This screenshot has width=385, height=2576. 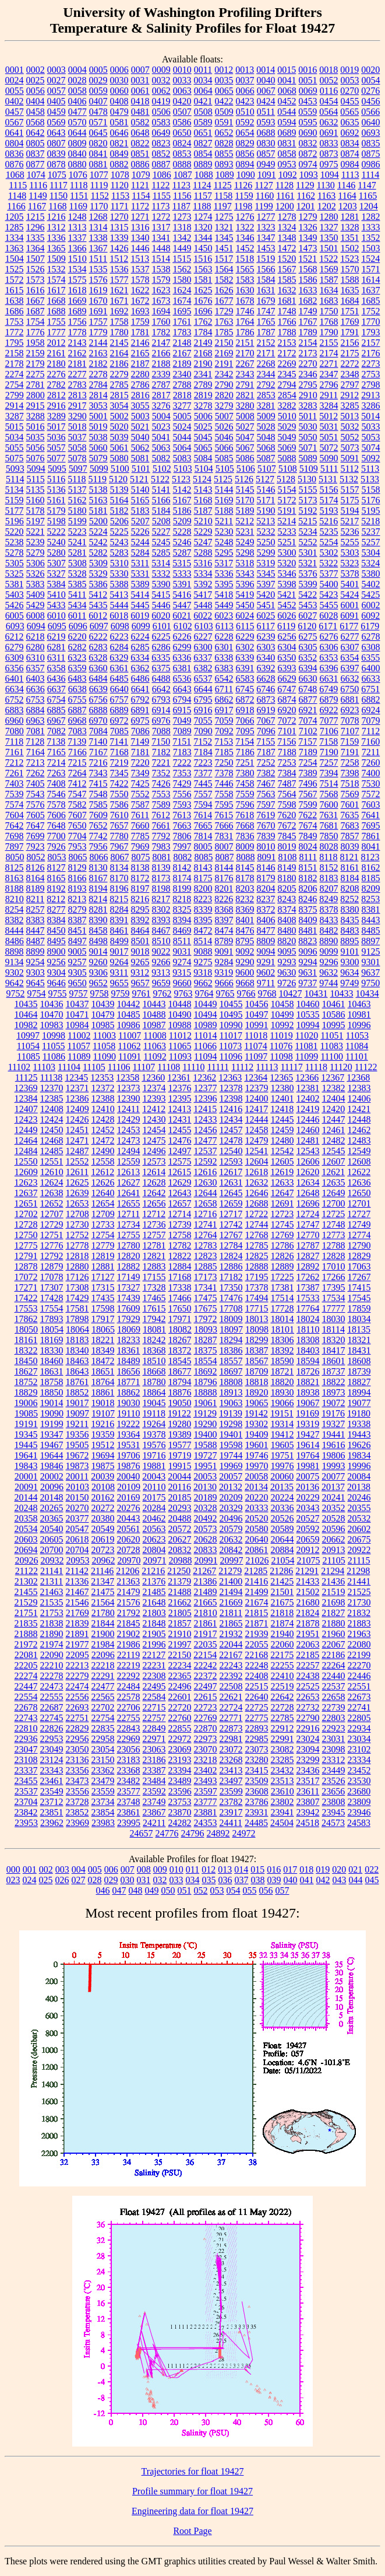 I want to click on 1449, so click(x=182, y=248).